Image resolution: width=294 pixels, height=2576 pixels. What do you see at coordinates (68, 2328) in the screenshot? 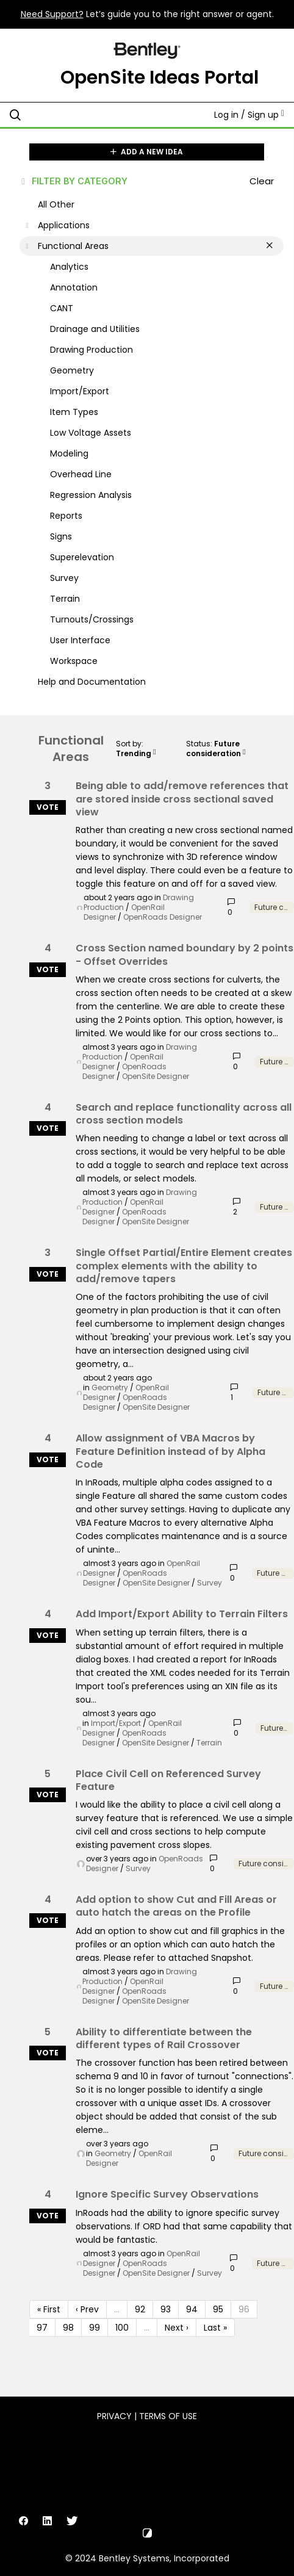
I see `98 [Page 98]` at bounding box center [68, 2328].